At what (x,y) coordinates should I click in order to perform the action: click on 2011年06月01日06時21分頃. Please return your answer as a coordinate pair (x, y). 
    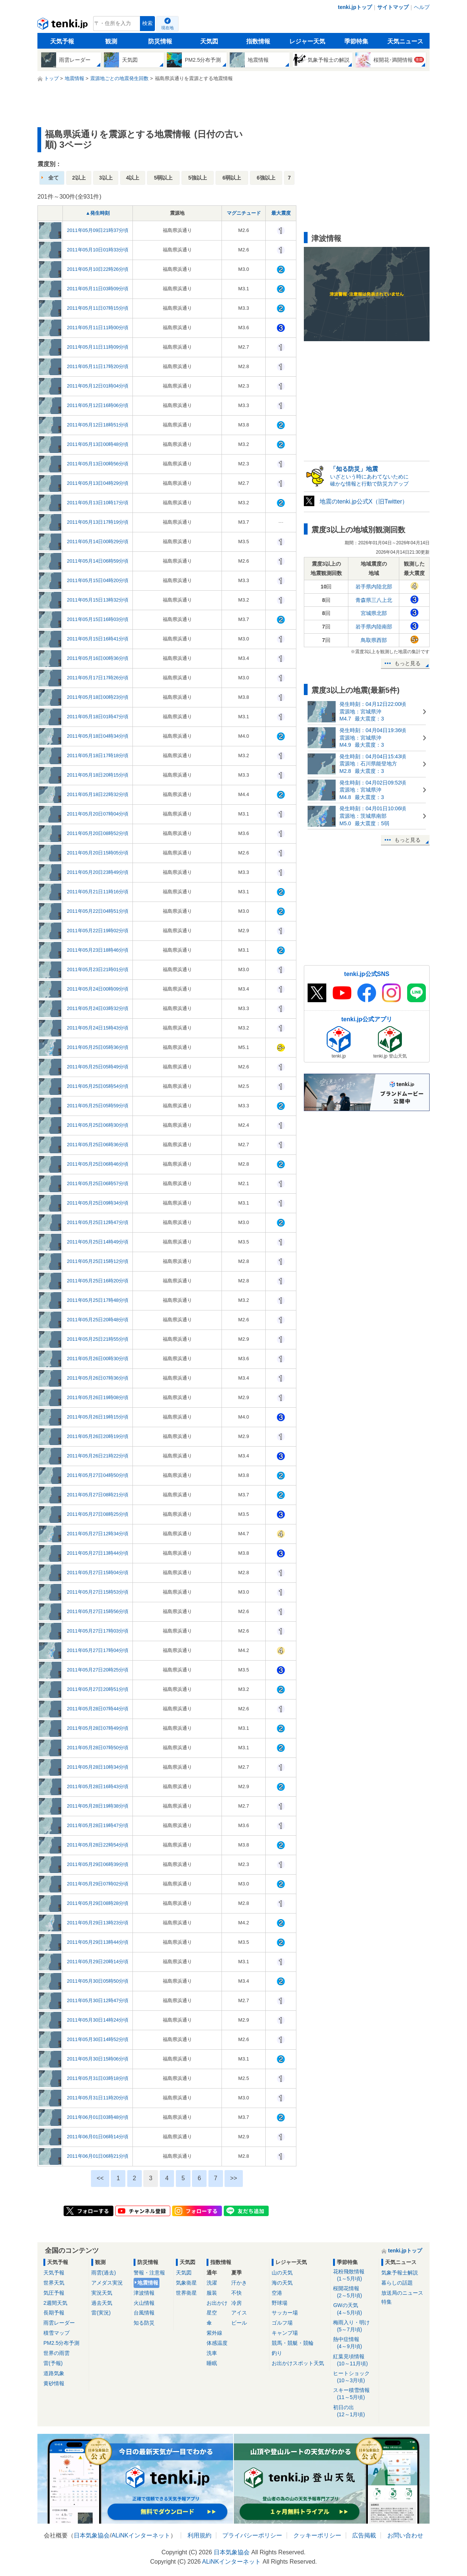
    Looking at the image, I should click on (98, 2156).